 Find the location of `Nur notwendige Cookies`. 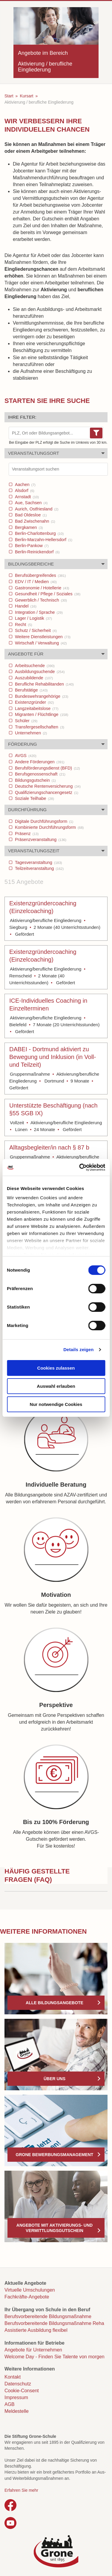

Nur notwendige Cookies is located at coordinates (56, 1404).